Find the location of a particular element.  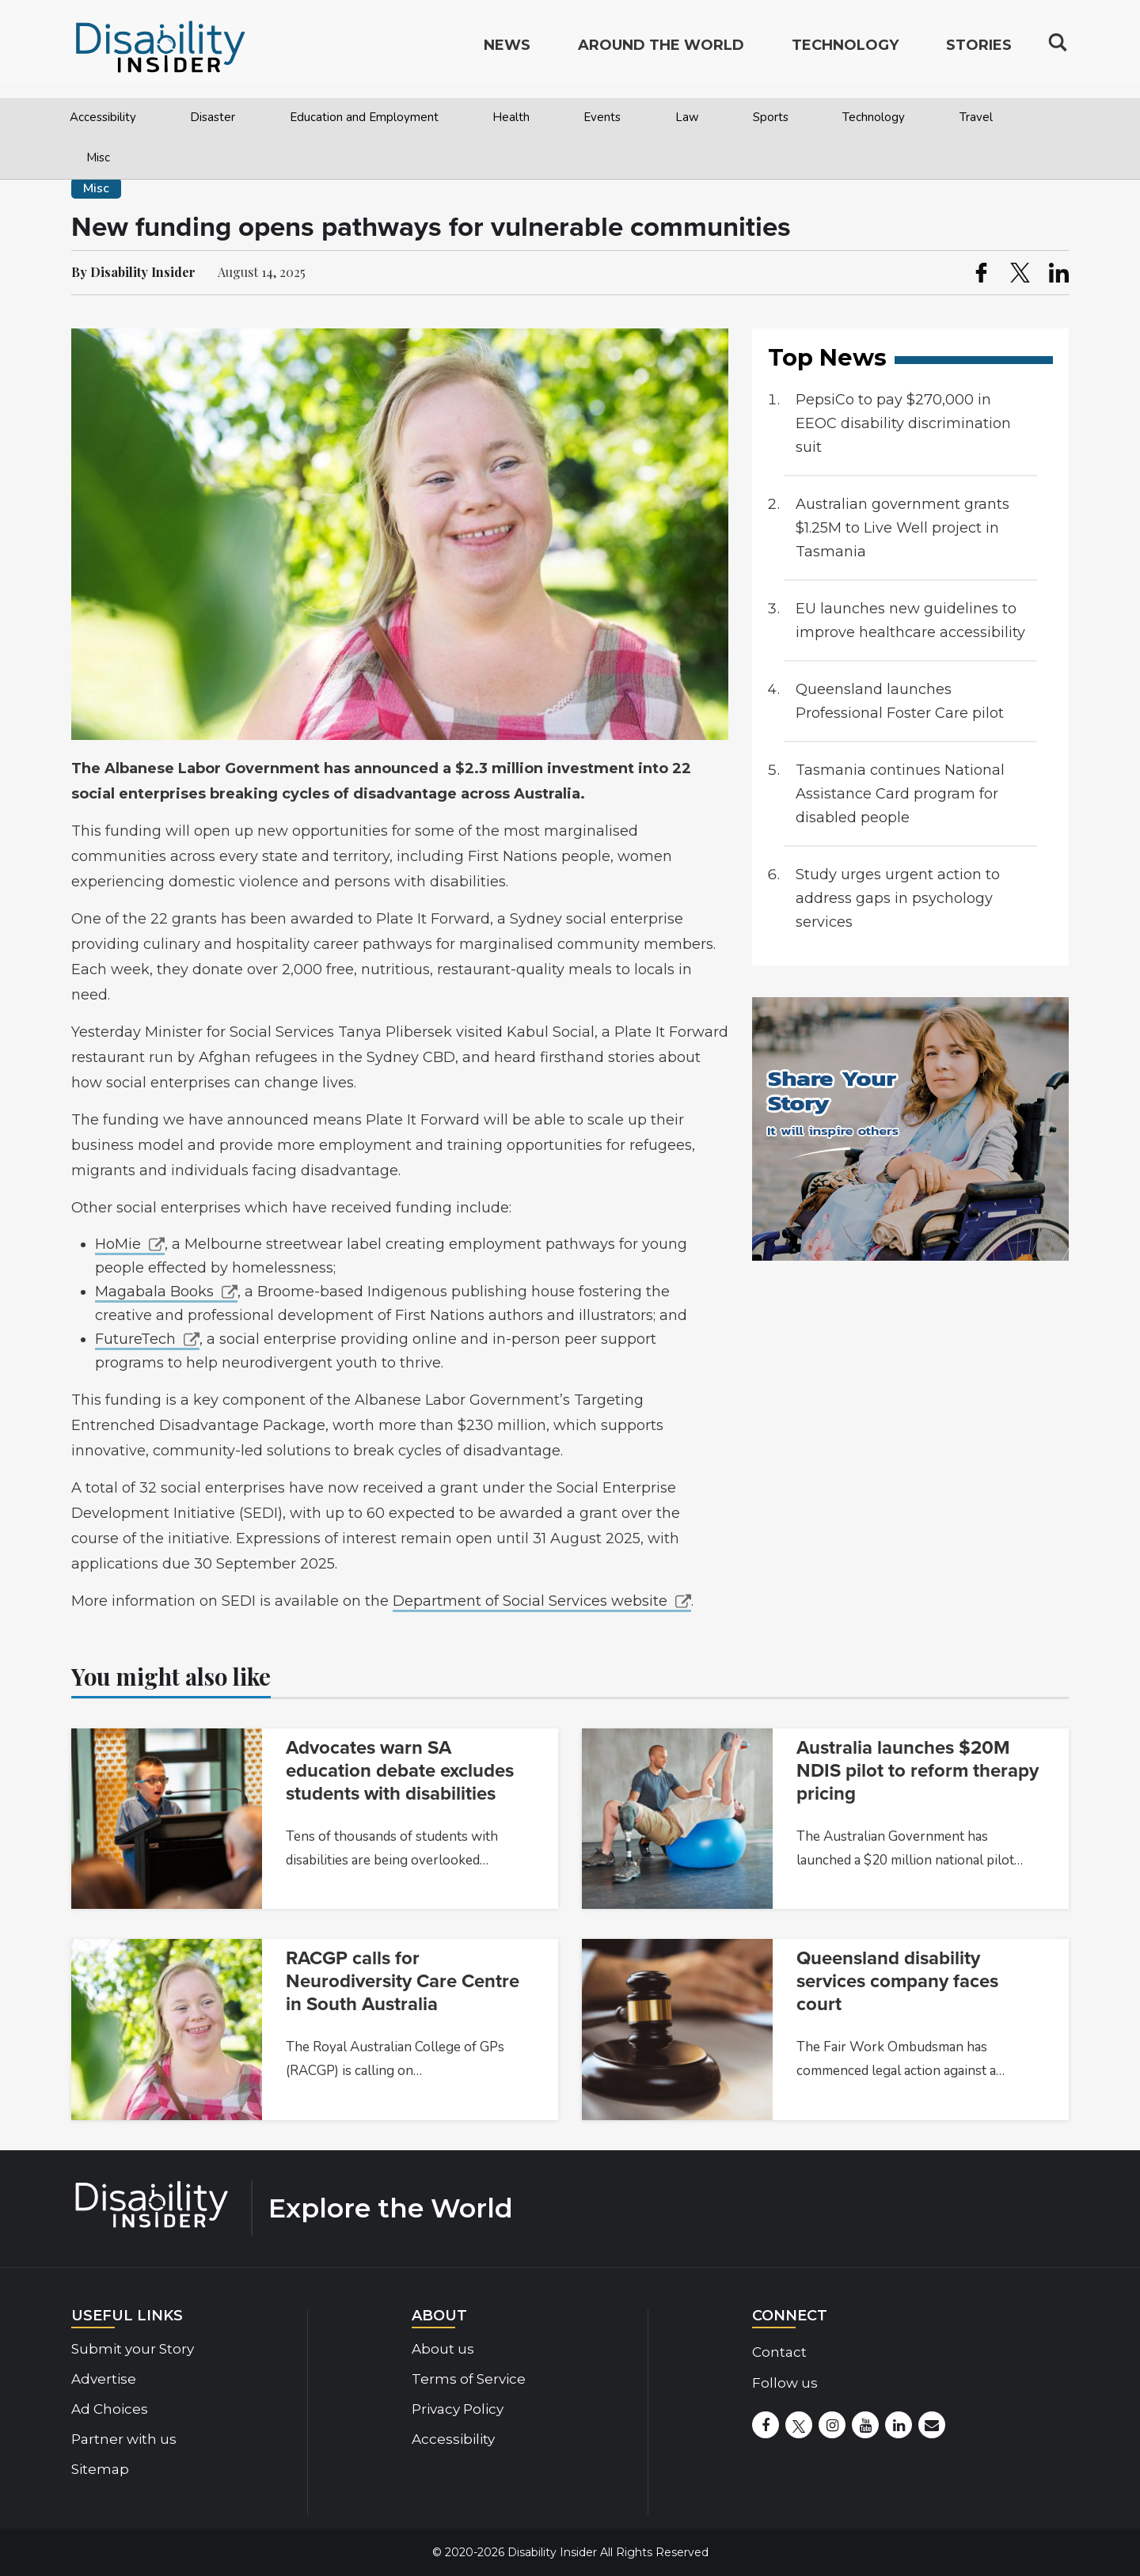

News is located at coordinates (507, 52).